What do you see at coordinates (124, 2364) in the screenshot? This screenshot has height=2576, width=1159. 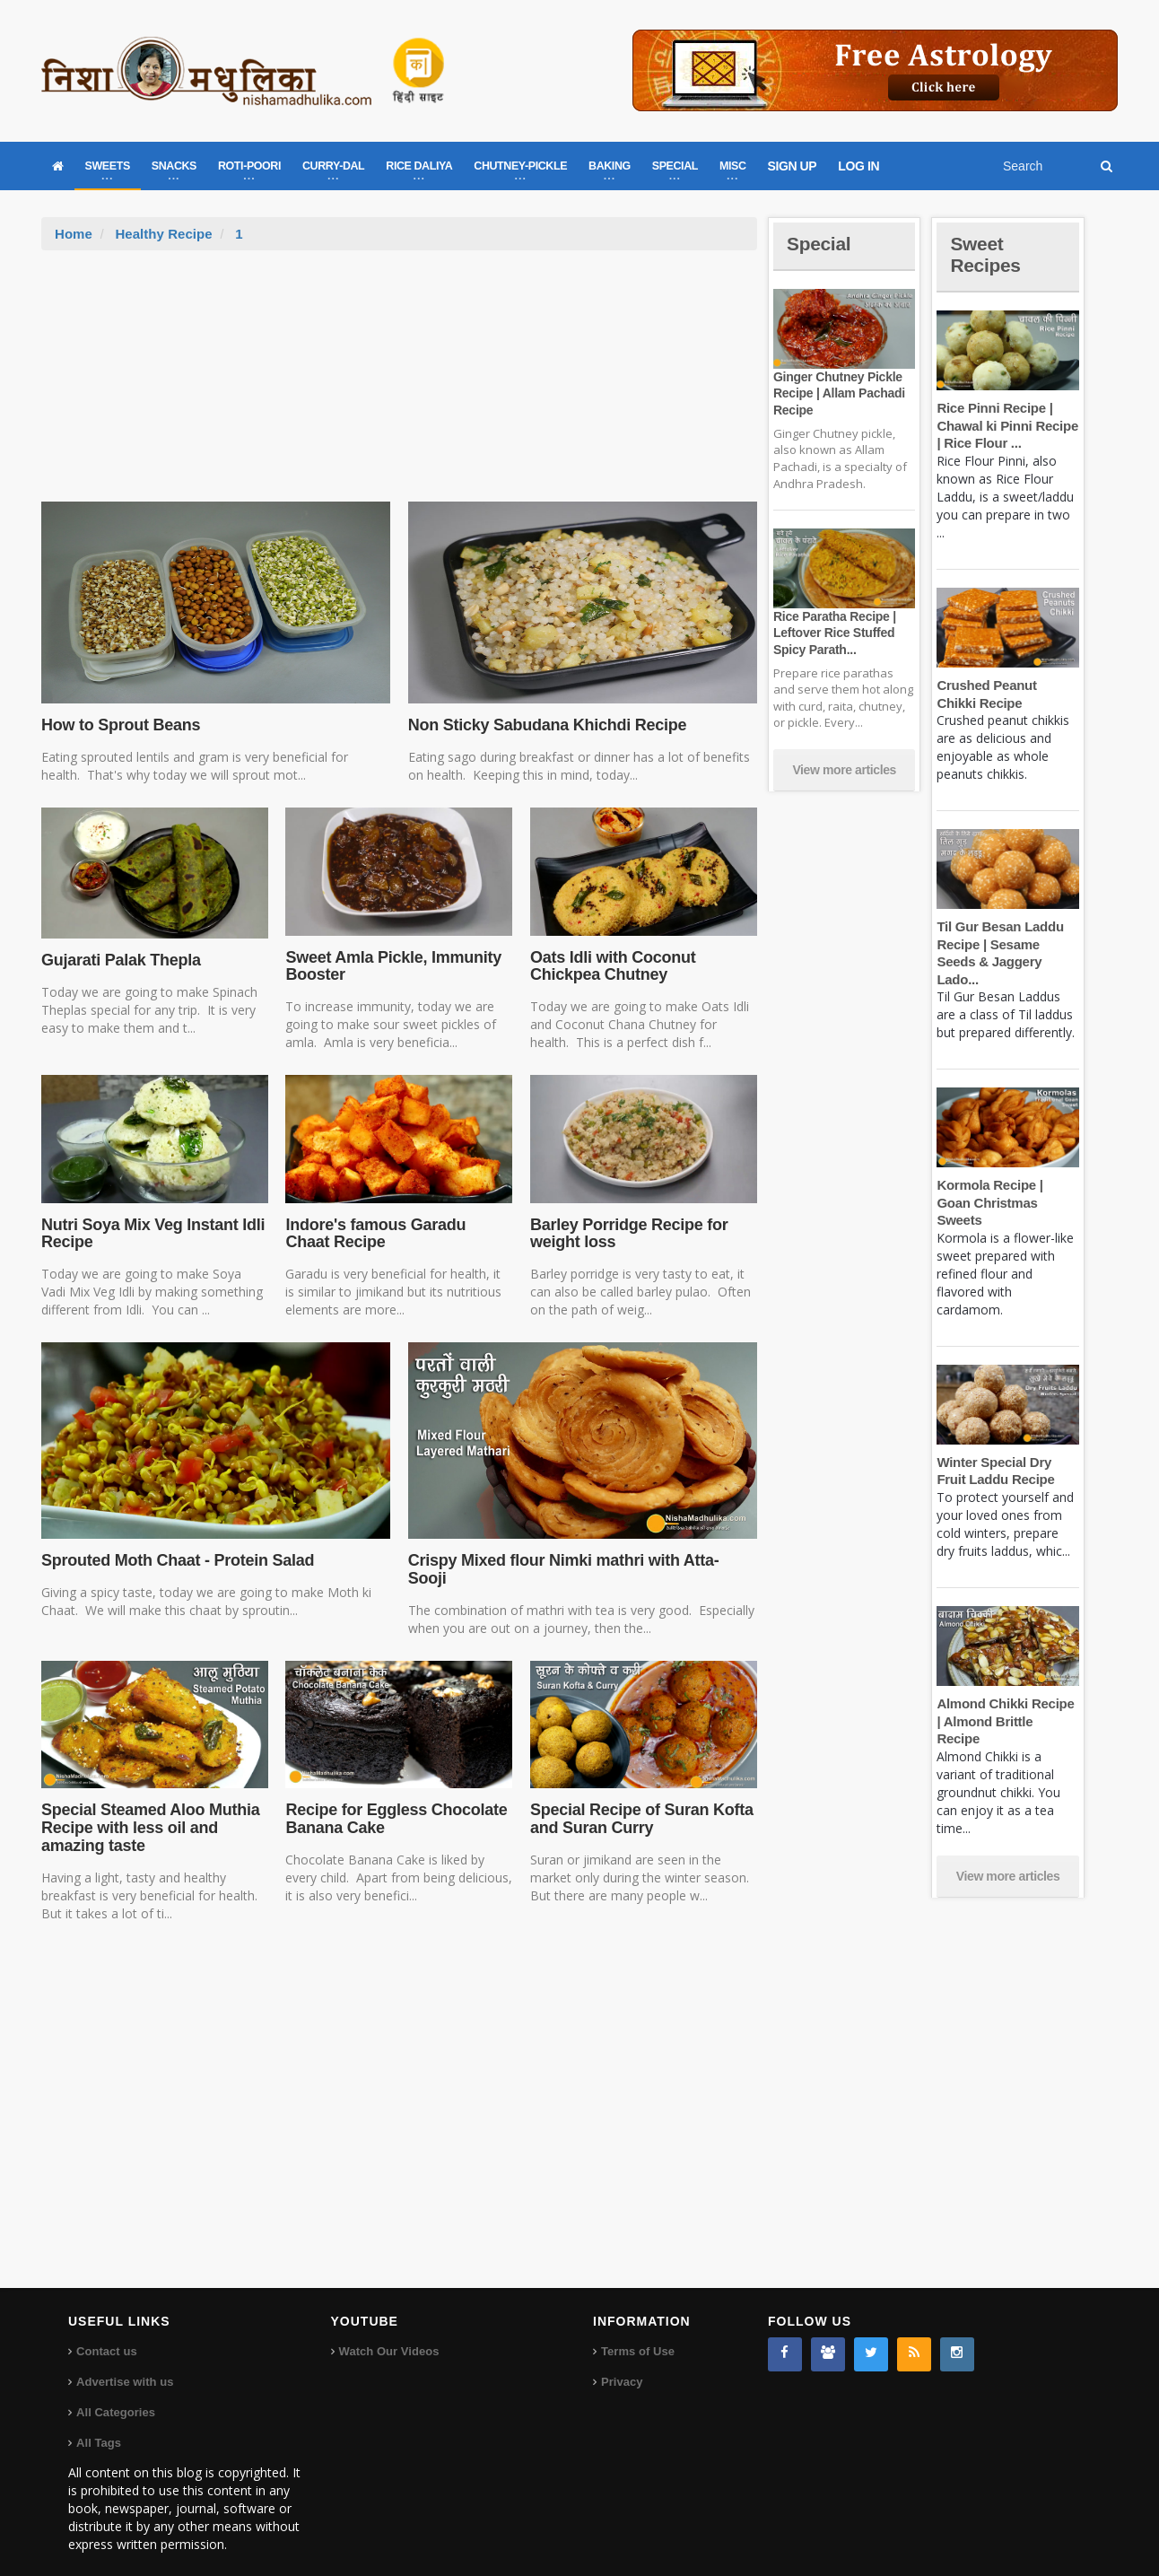 I see `Advertise with us` at bounding box center [124, 2364].